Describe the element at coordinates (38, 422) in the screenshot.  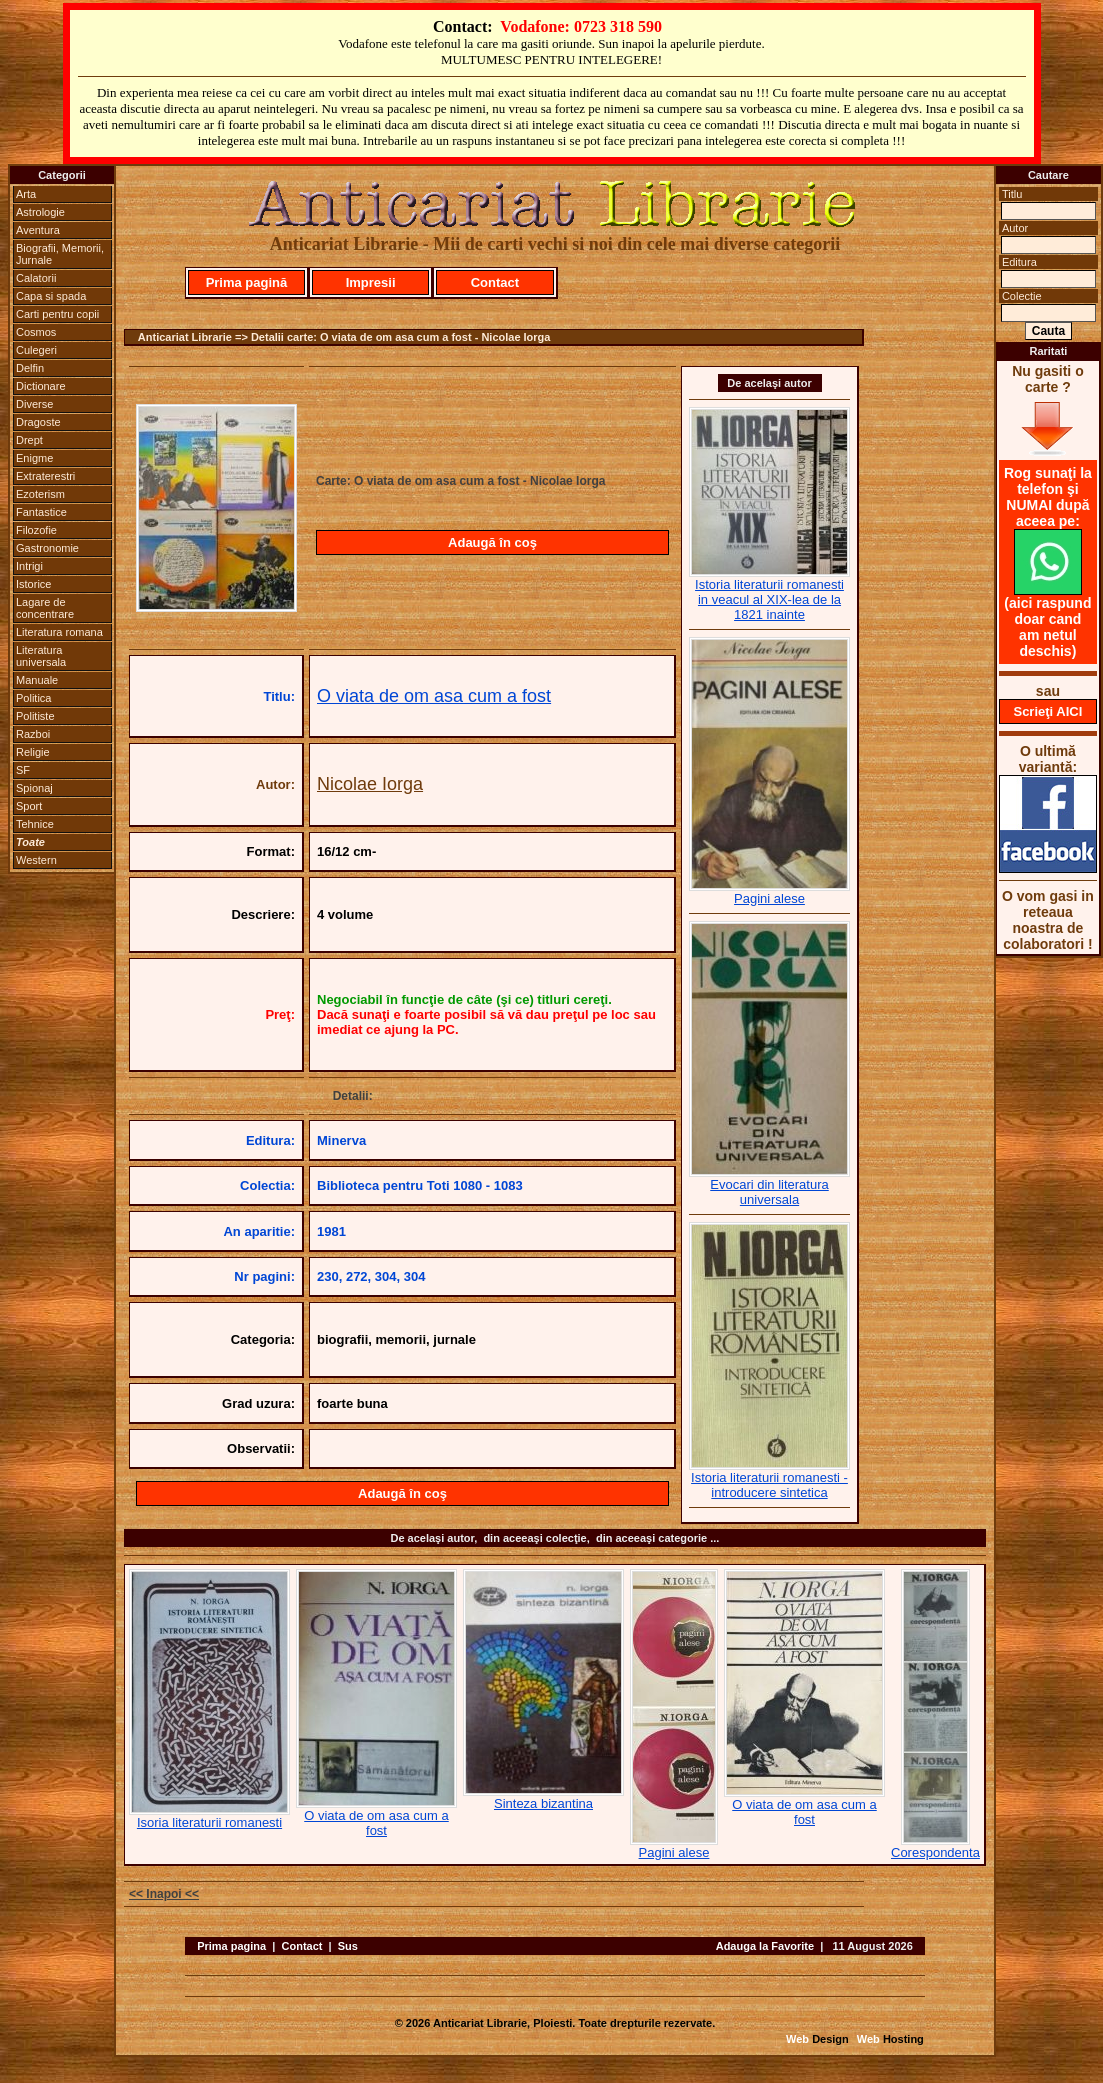
I see `Dragoste` at that location.